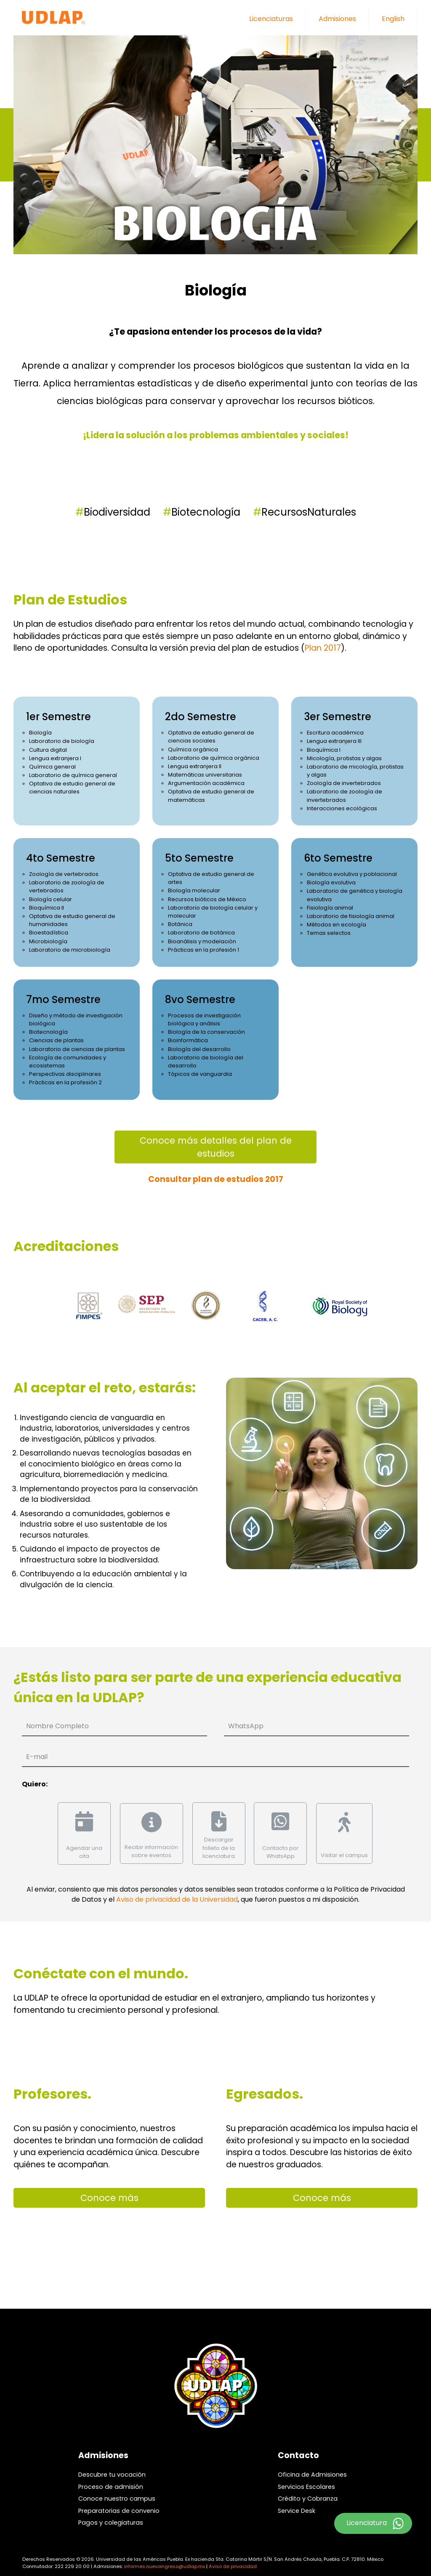  Describe the element at coordinates (164, 2559) in the screenshot. I see `informes.nuevoingreso@udlap.mx` at that location.